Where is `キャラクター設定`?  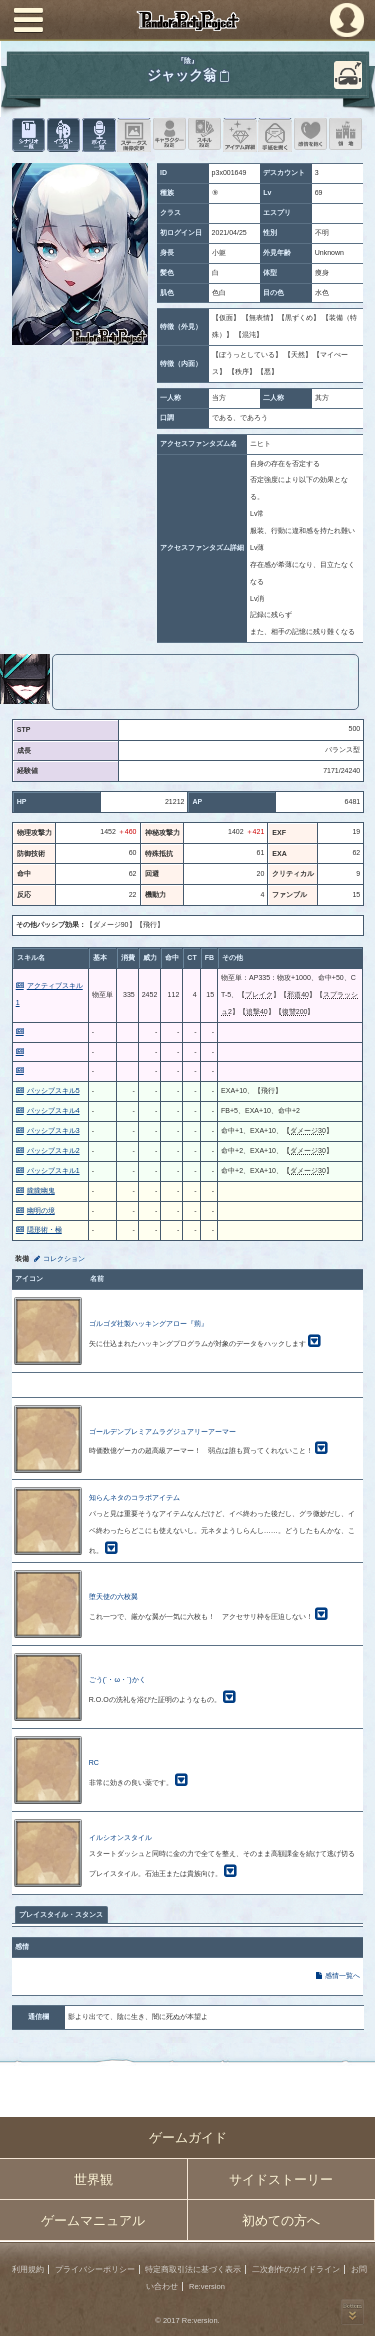
キャラクター設定 is located at coordinates (169, 134).